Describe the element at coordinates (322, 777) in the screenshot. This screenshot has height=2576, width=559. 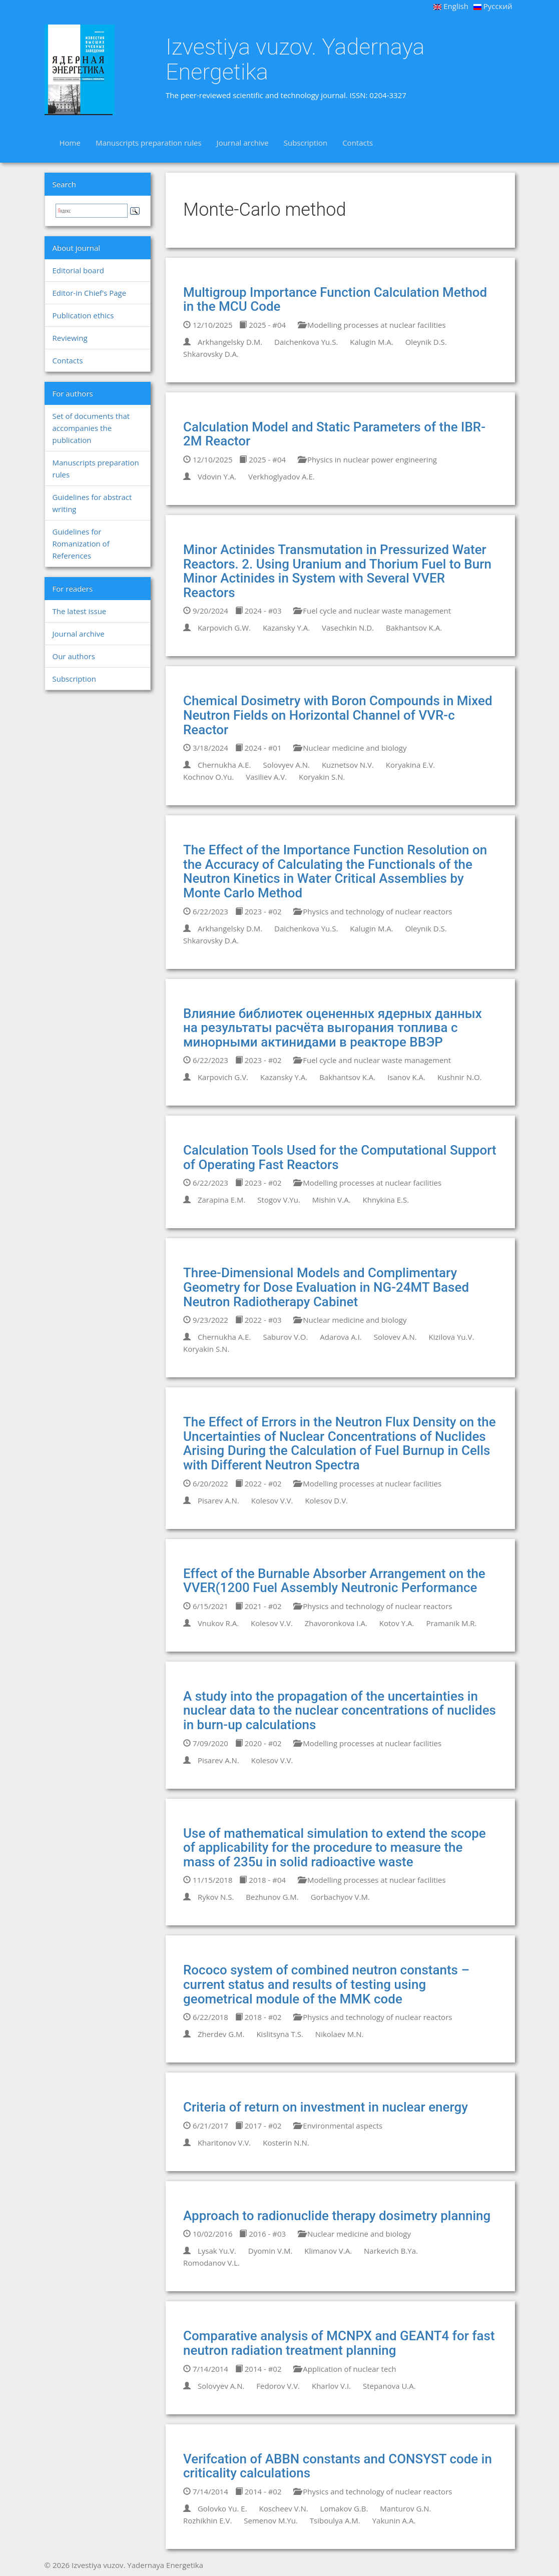
I see `Koryakin S.N.` at that location.